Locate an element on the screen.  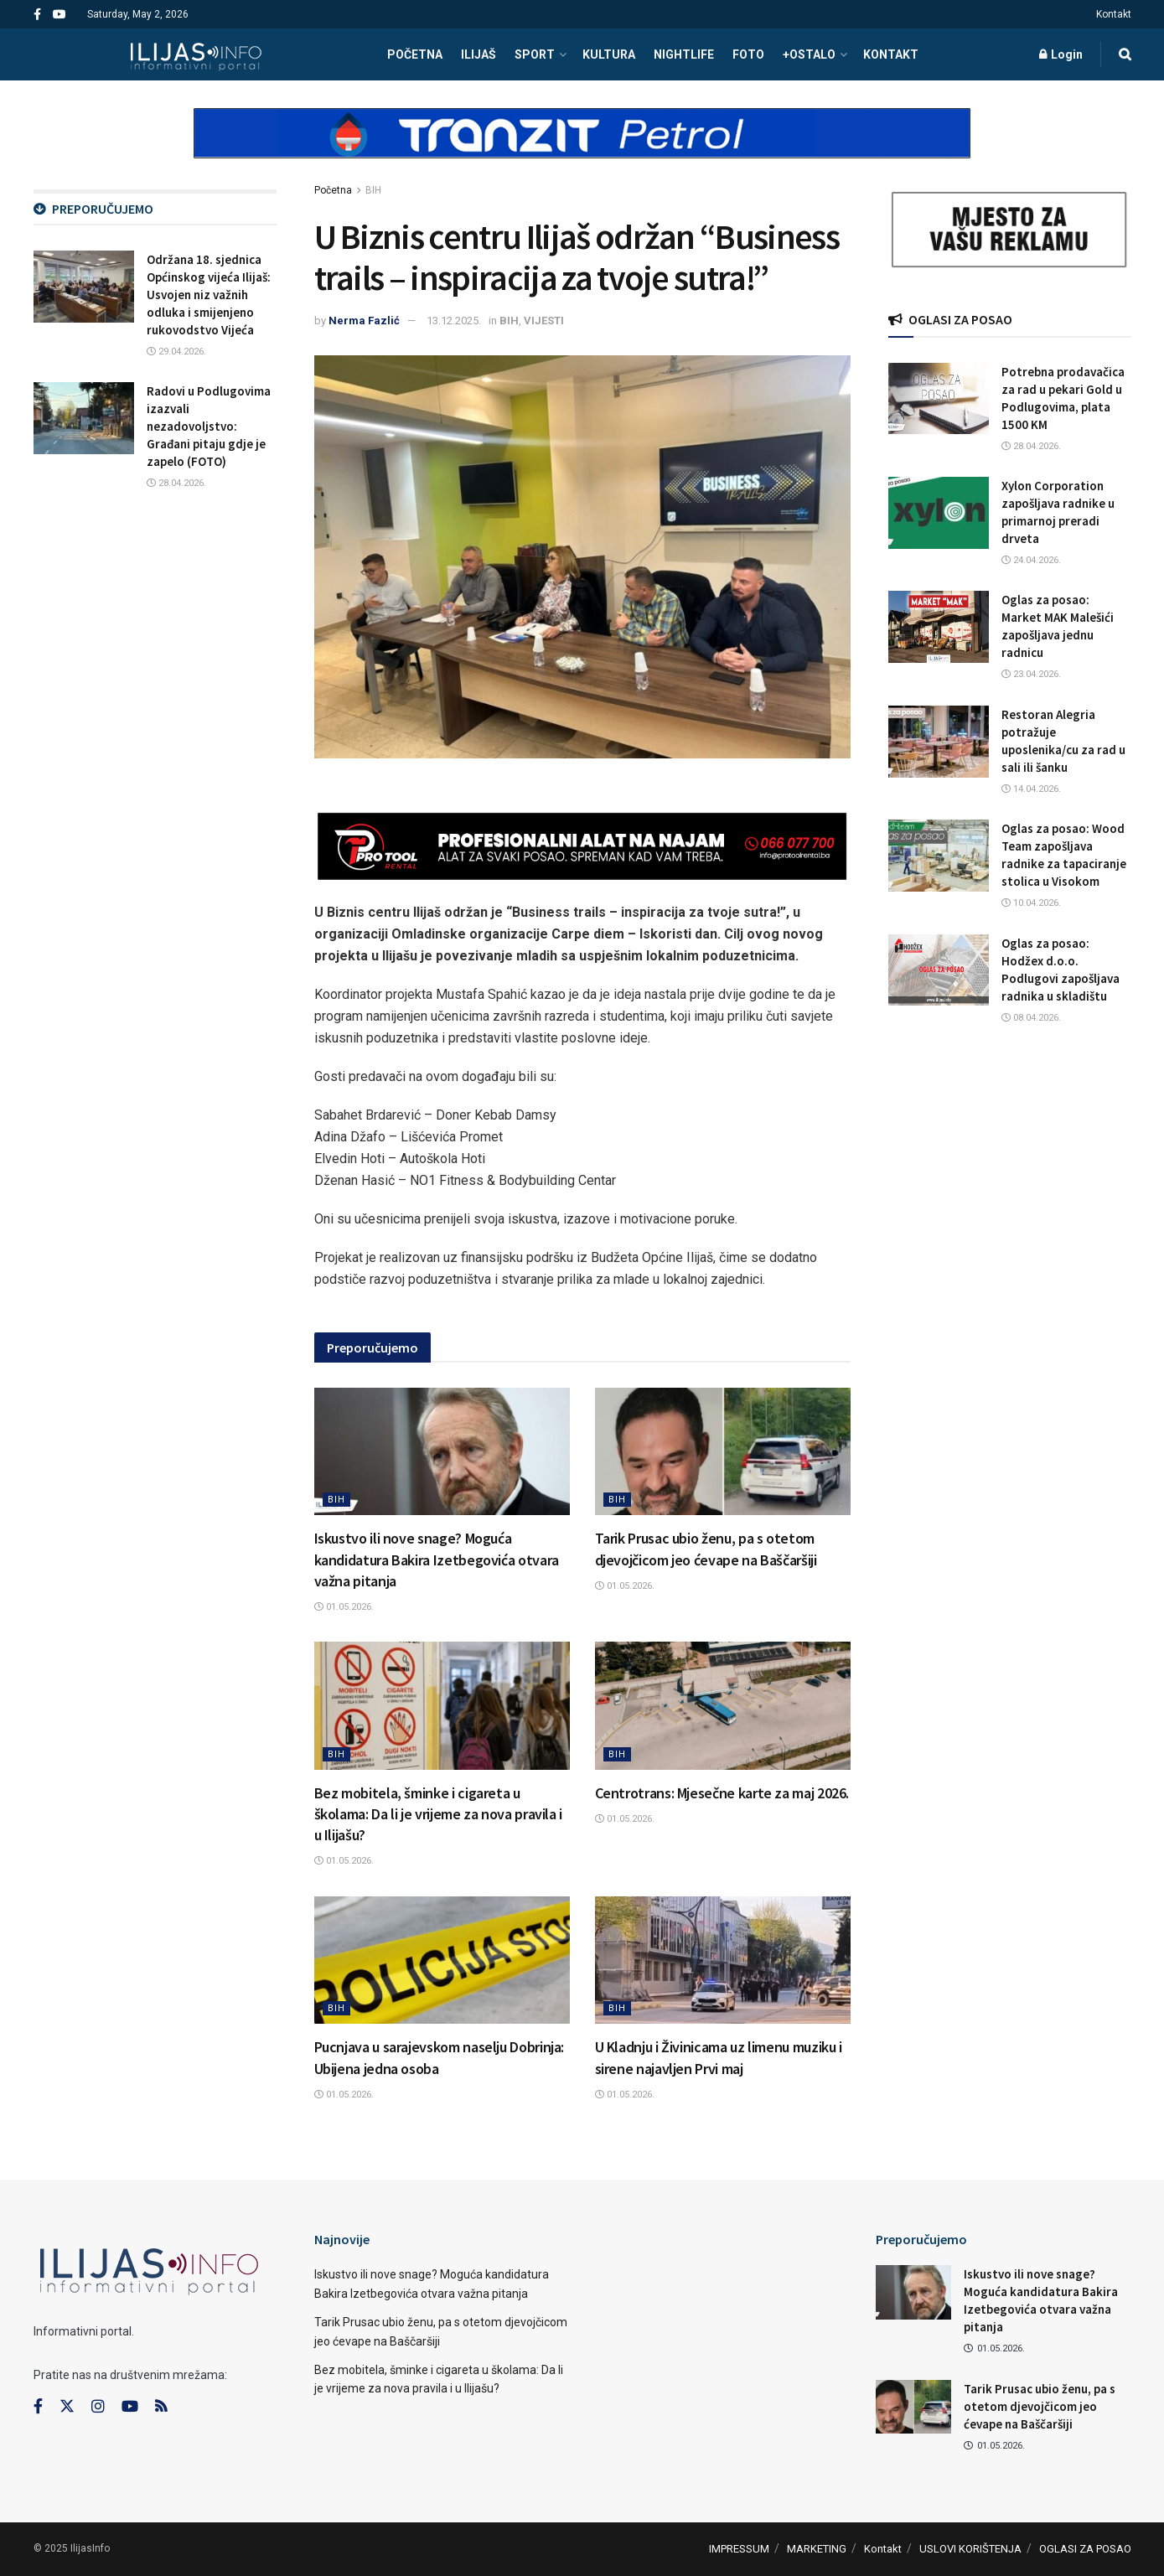
13.12.2025. is located at coordinates (454, 320).